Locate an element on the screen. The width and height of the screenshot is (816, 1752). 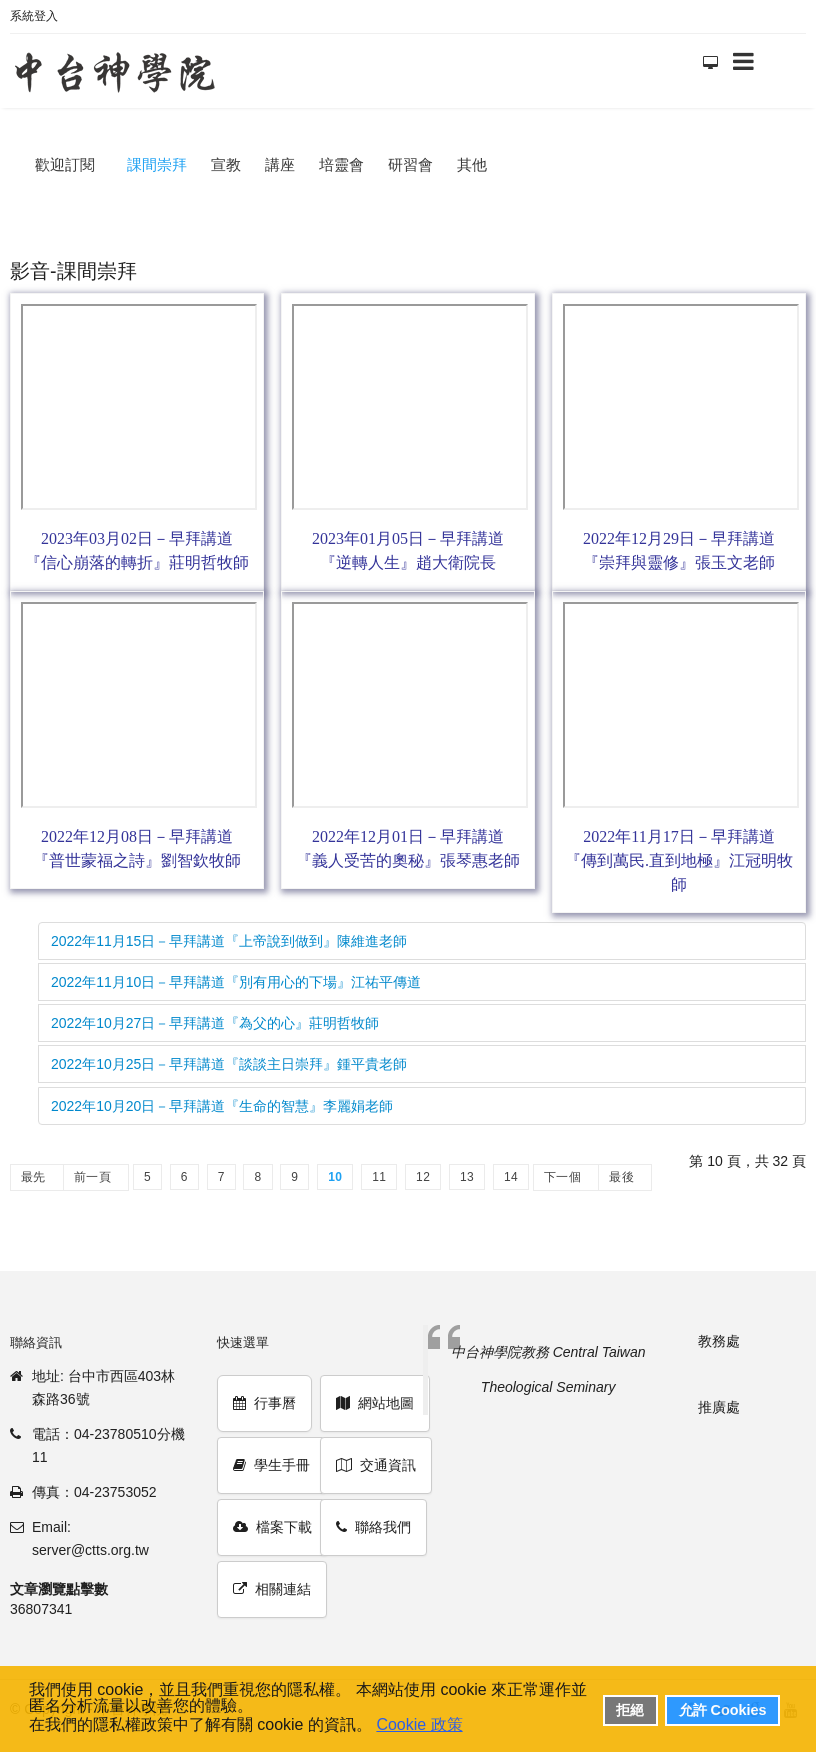
交通資訊 is located at coordinates (376, 1465).